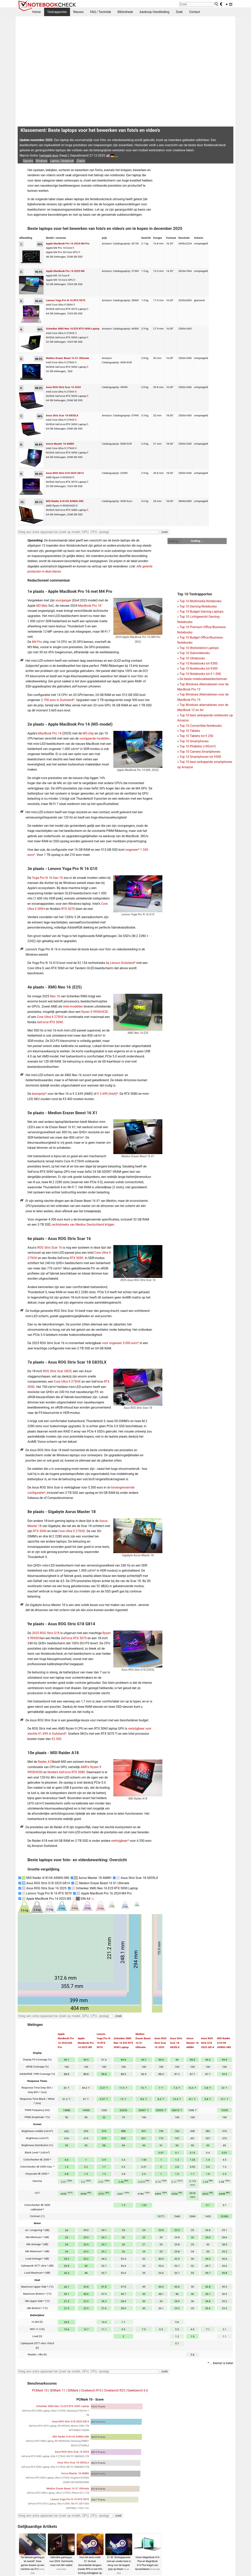 The height and width of the screenshot is (2576, 251). I want to click on Nieuws, so click(78, 12).